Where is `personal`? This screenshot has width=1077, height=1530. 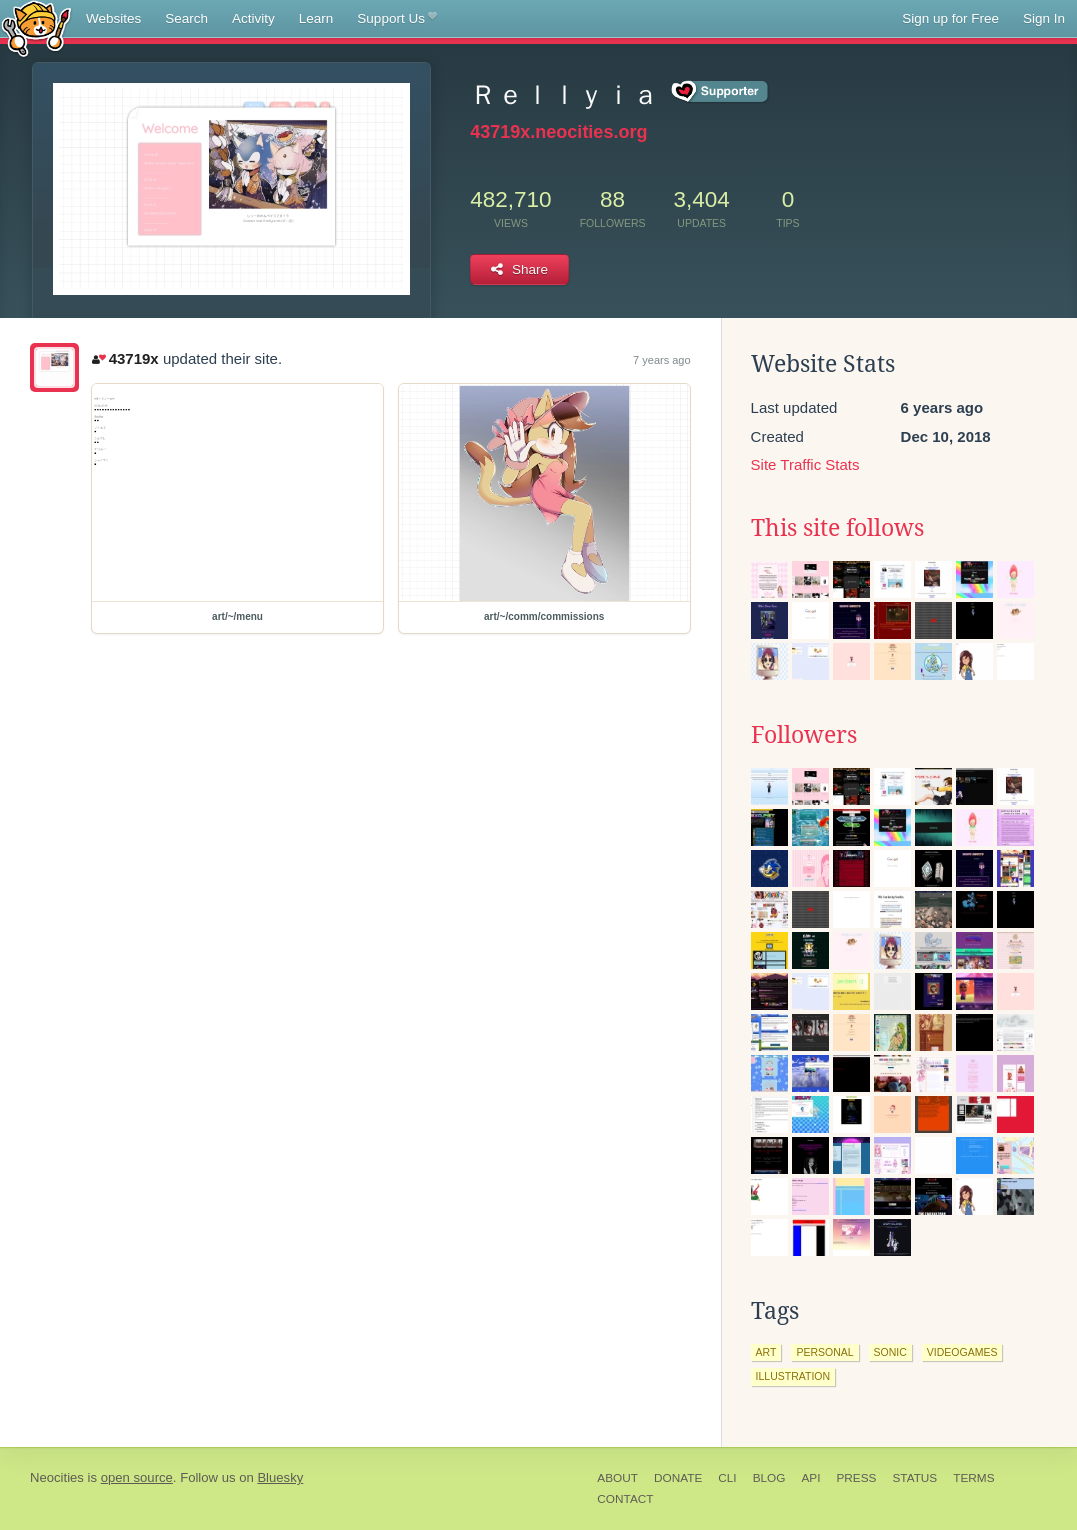
personal is located at coordinates (824, 1352).